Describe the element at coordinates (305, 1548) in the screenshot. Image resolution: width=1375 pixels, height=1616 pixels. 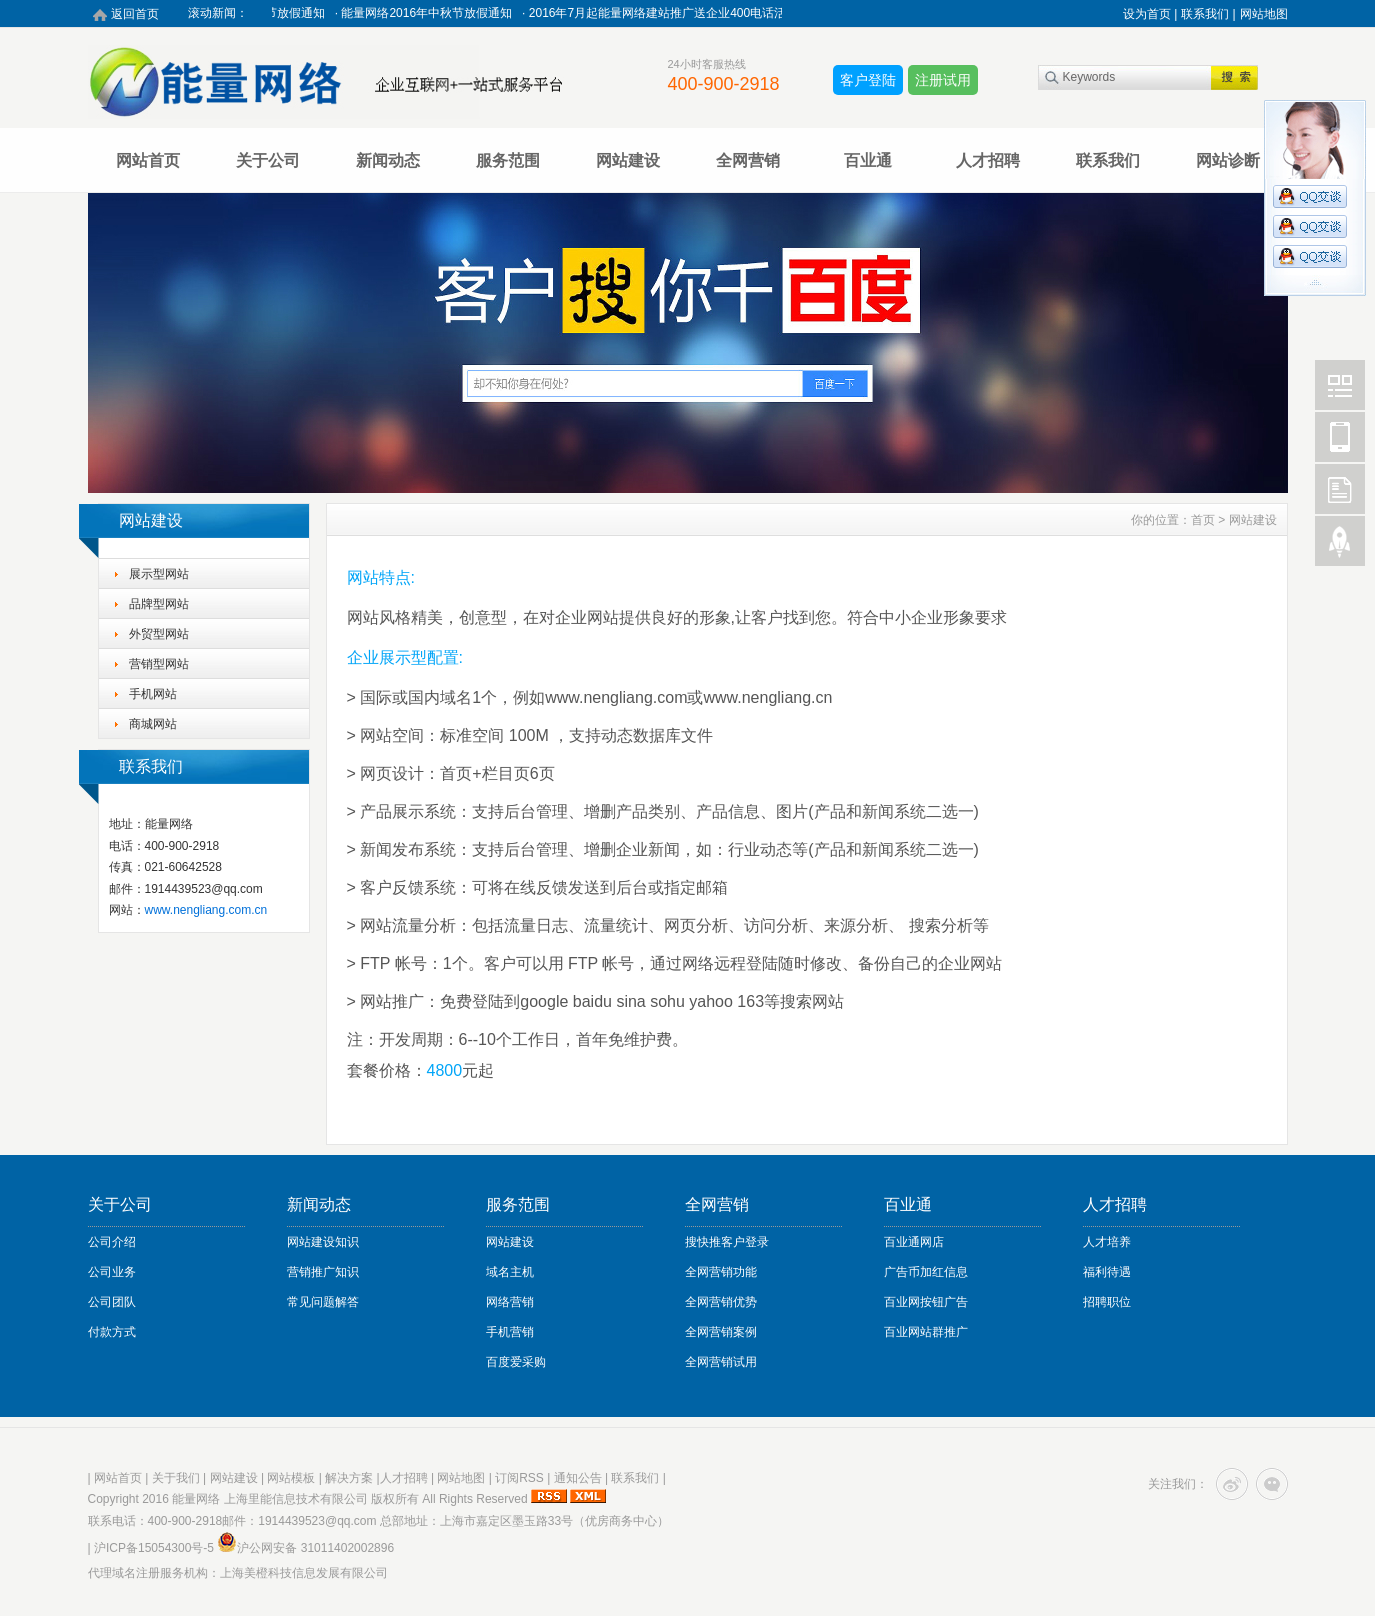
I see `沪公网安备 31011402002896` at that location.